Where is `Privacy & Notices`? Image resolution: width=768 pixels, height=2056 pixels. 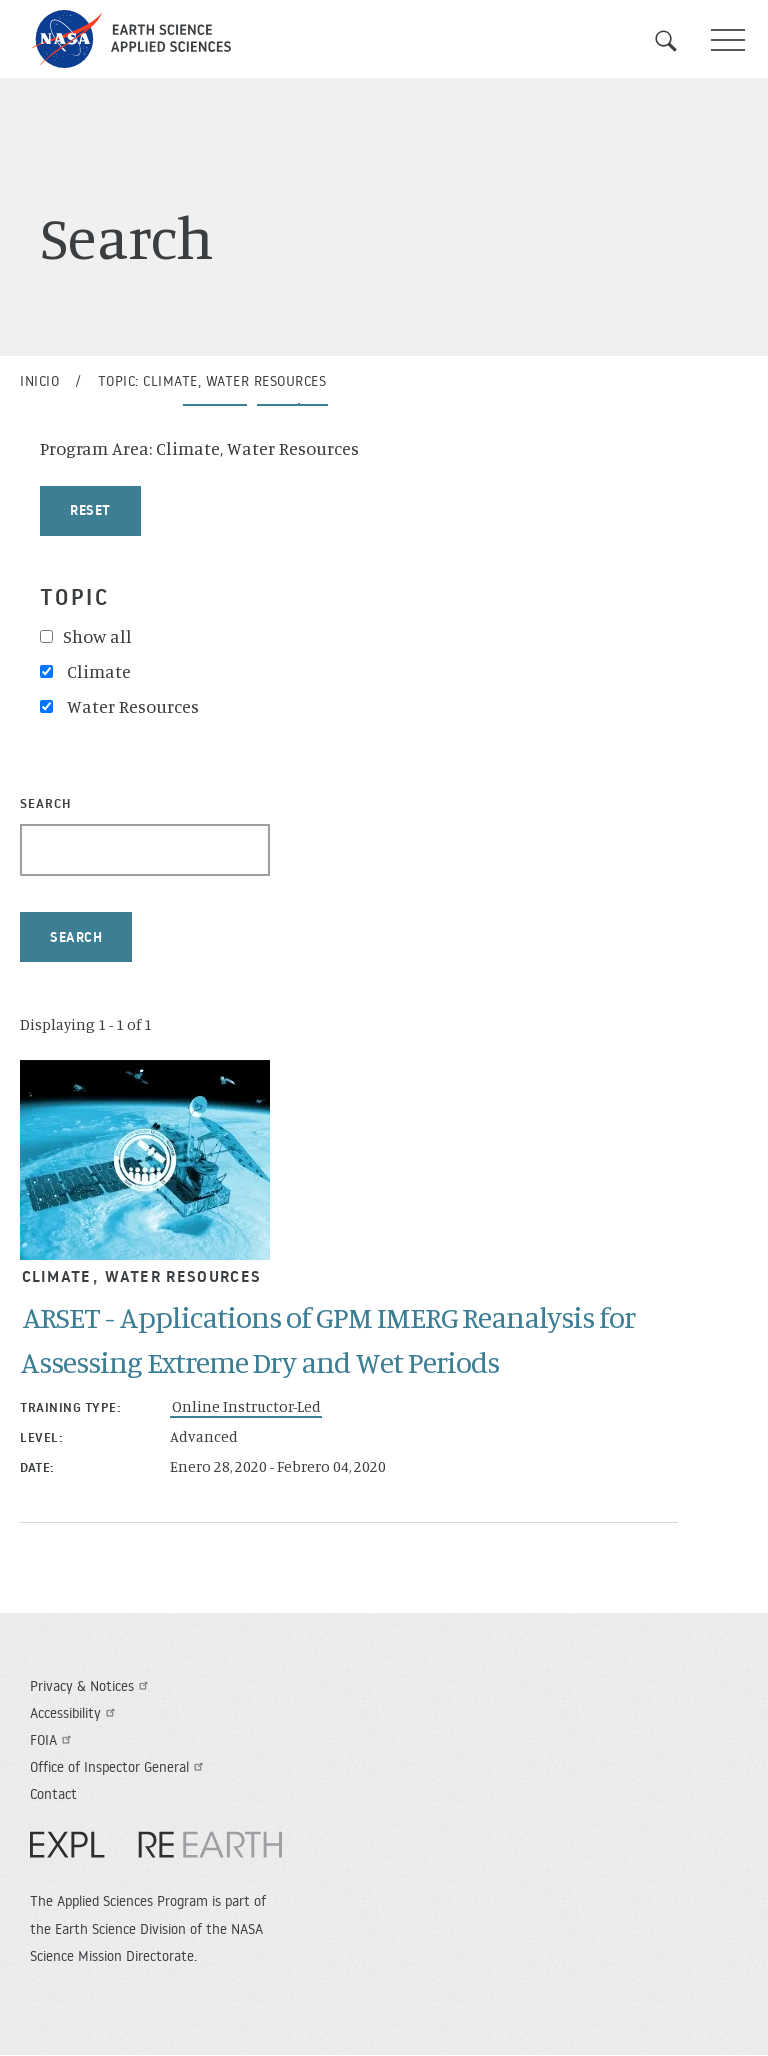 Privacy & Notices is located at coordinates (91, 1686).